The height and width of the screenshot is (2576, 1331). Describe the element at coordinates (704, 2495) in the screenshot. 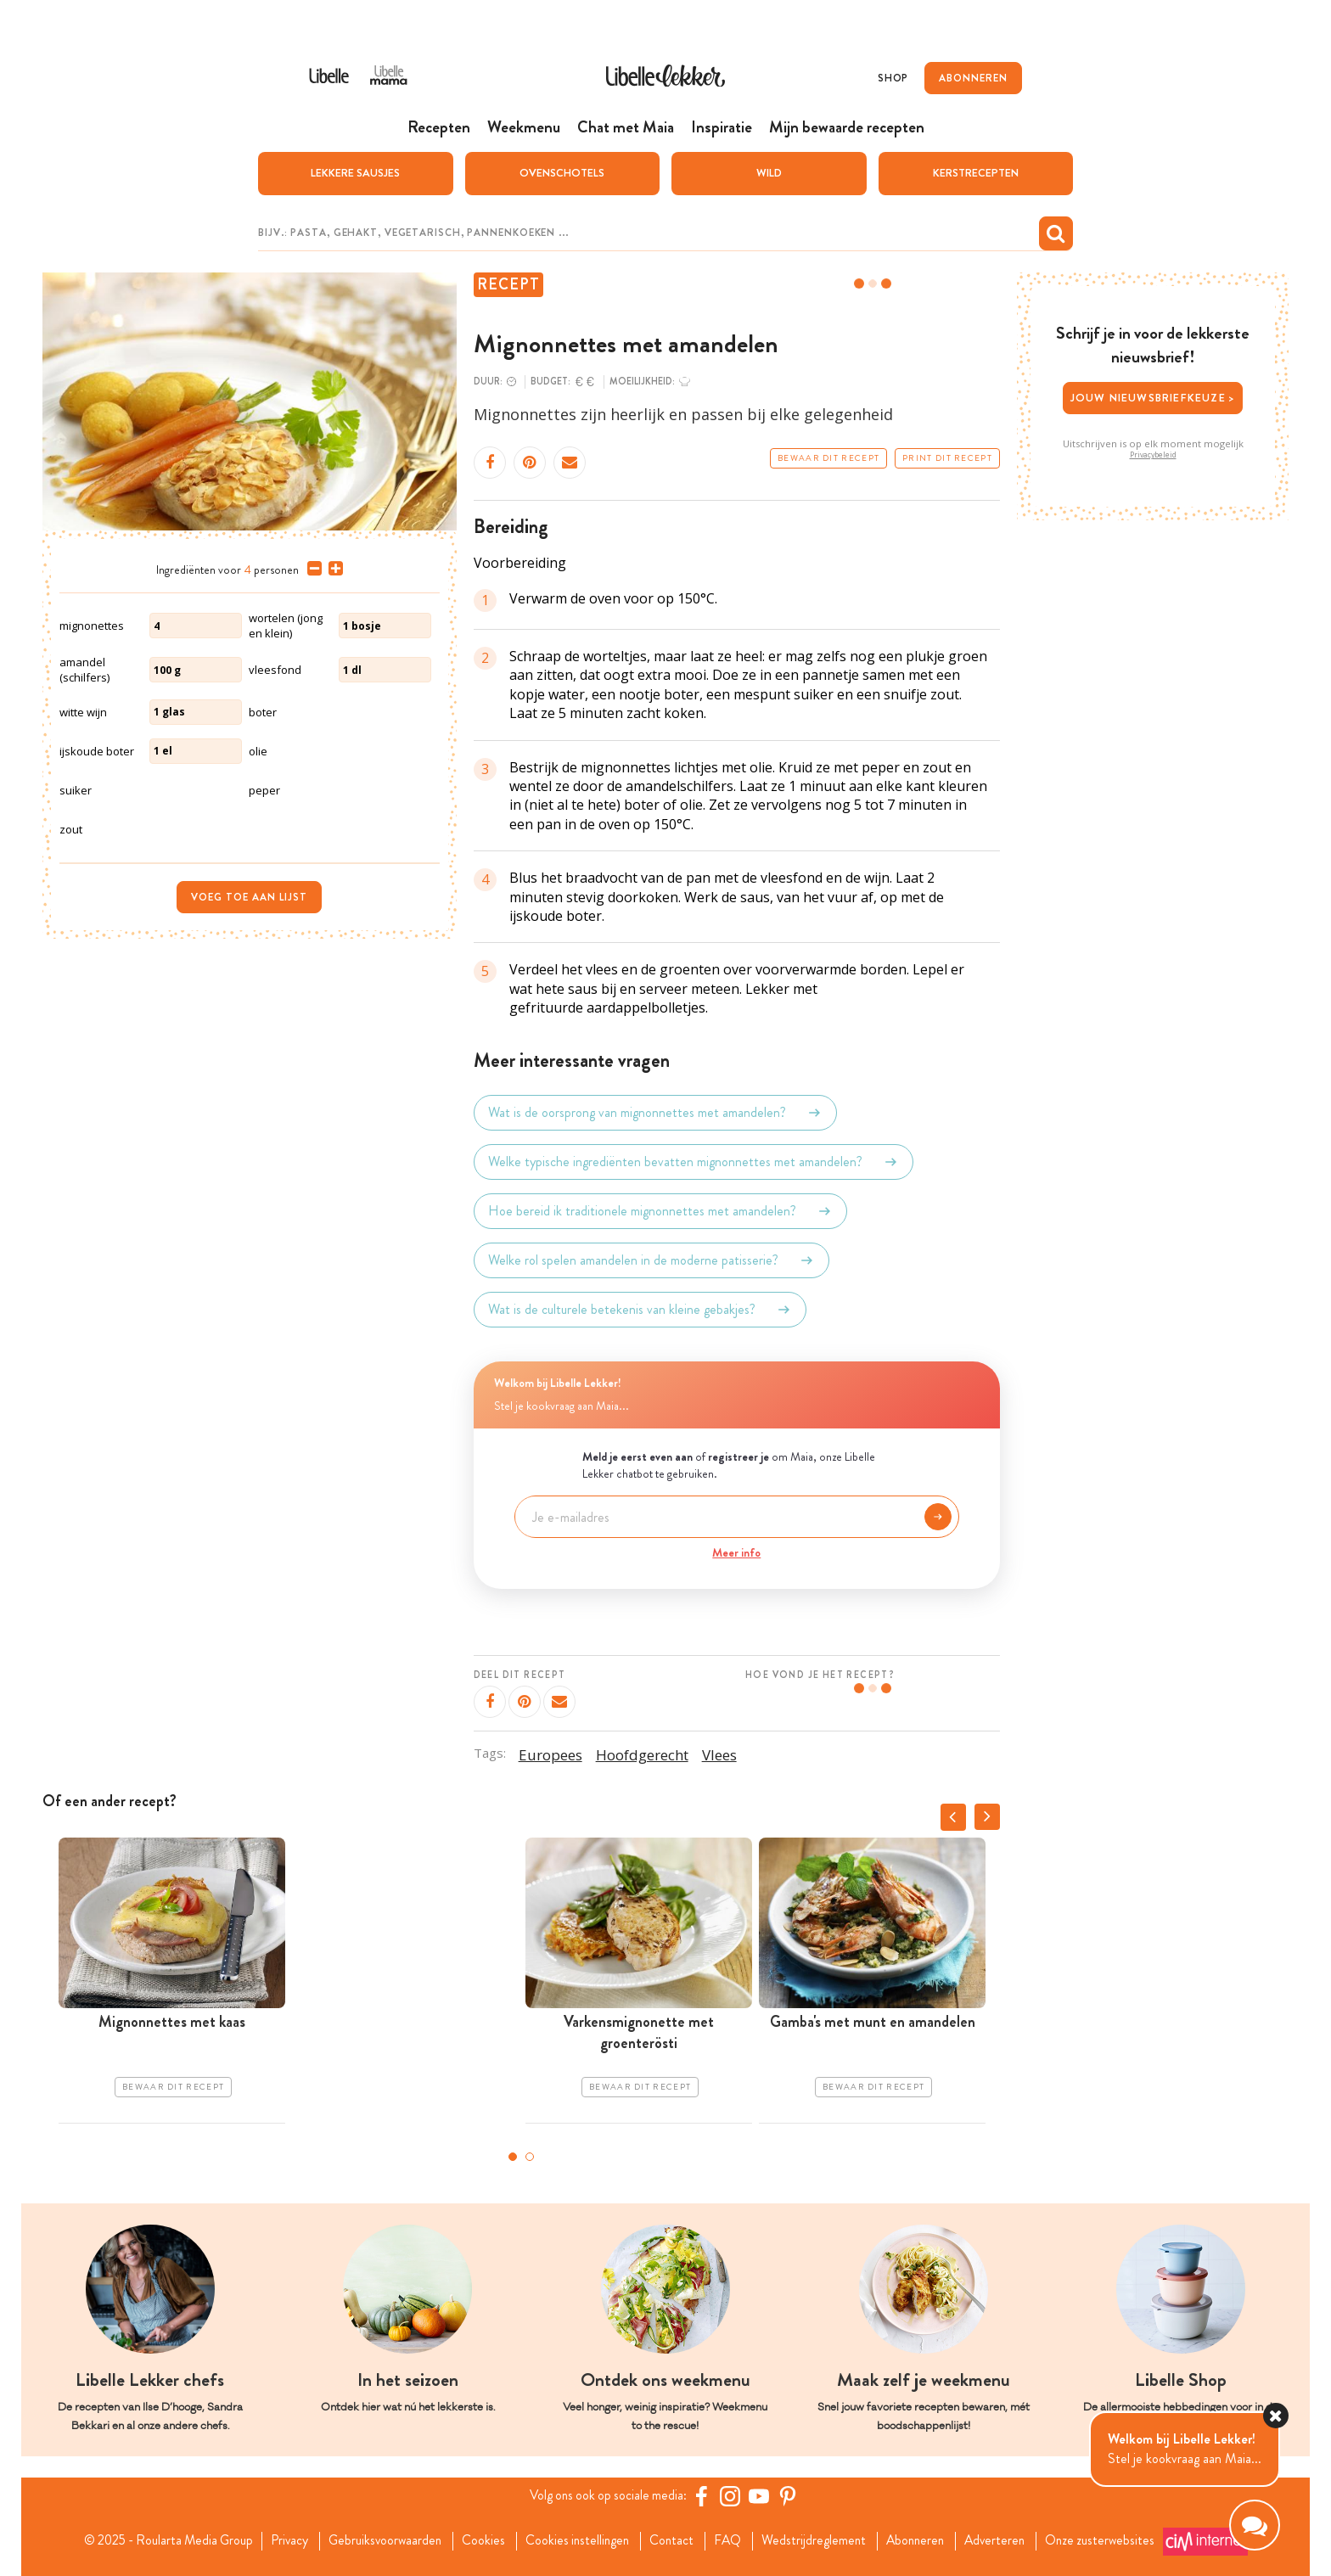

I see `[Facebook Libelle]` at that location.